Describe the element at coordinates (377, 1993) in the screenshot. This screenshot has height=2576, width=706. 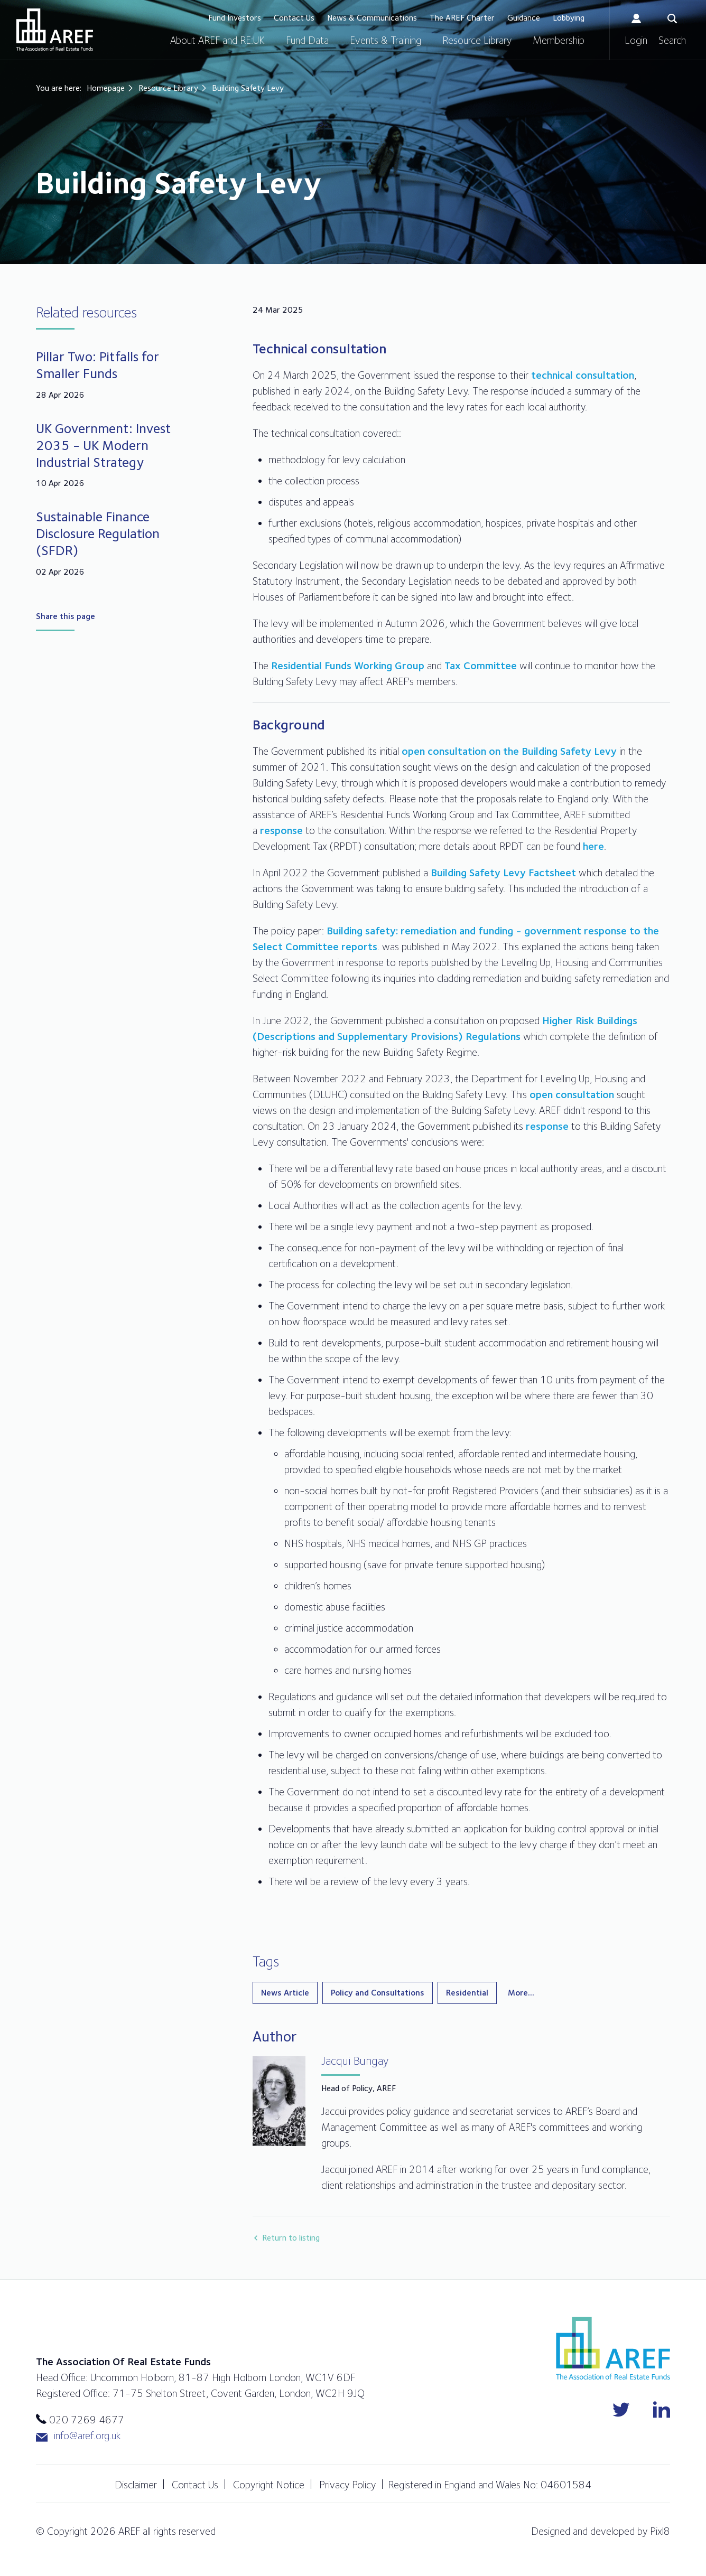
I see `Policy and Consultations` at that location.